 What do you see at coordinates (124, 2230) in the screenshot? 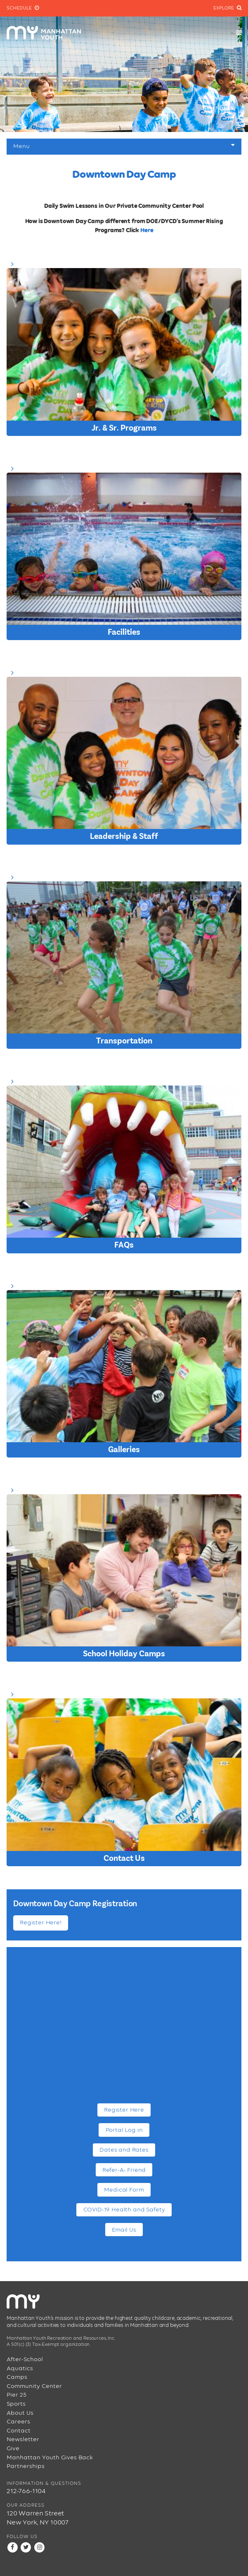
I see `Email Us` at bounding box center [124, 2230].